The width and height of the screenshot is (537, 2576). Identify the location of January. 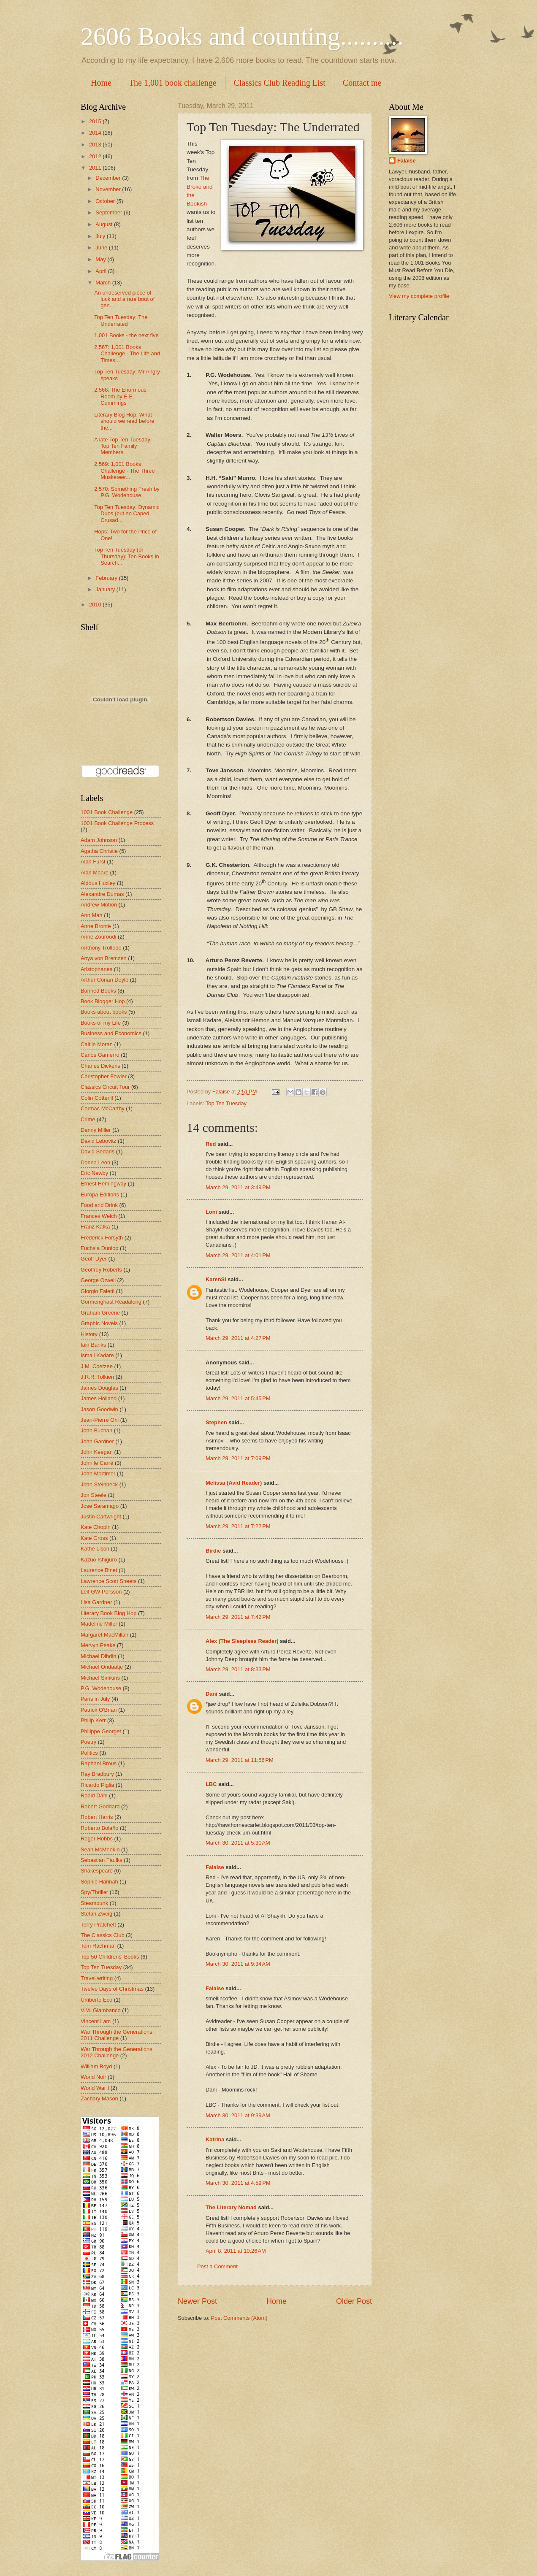
(105, 589).